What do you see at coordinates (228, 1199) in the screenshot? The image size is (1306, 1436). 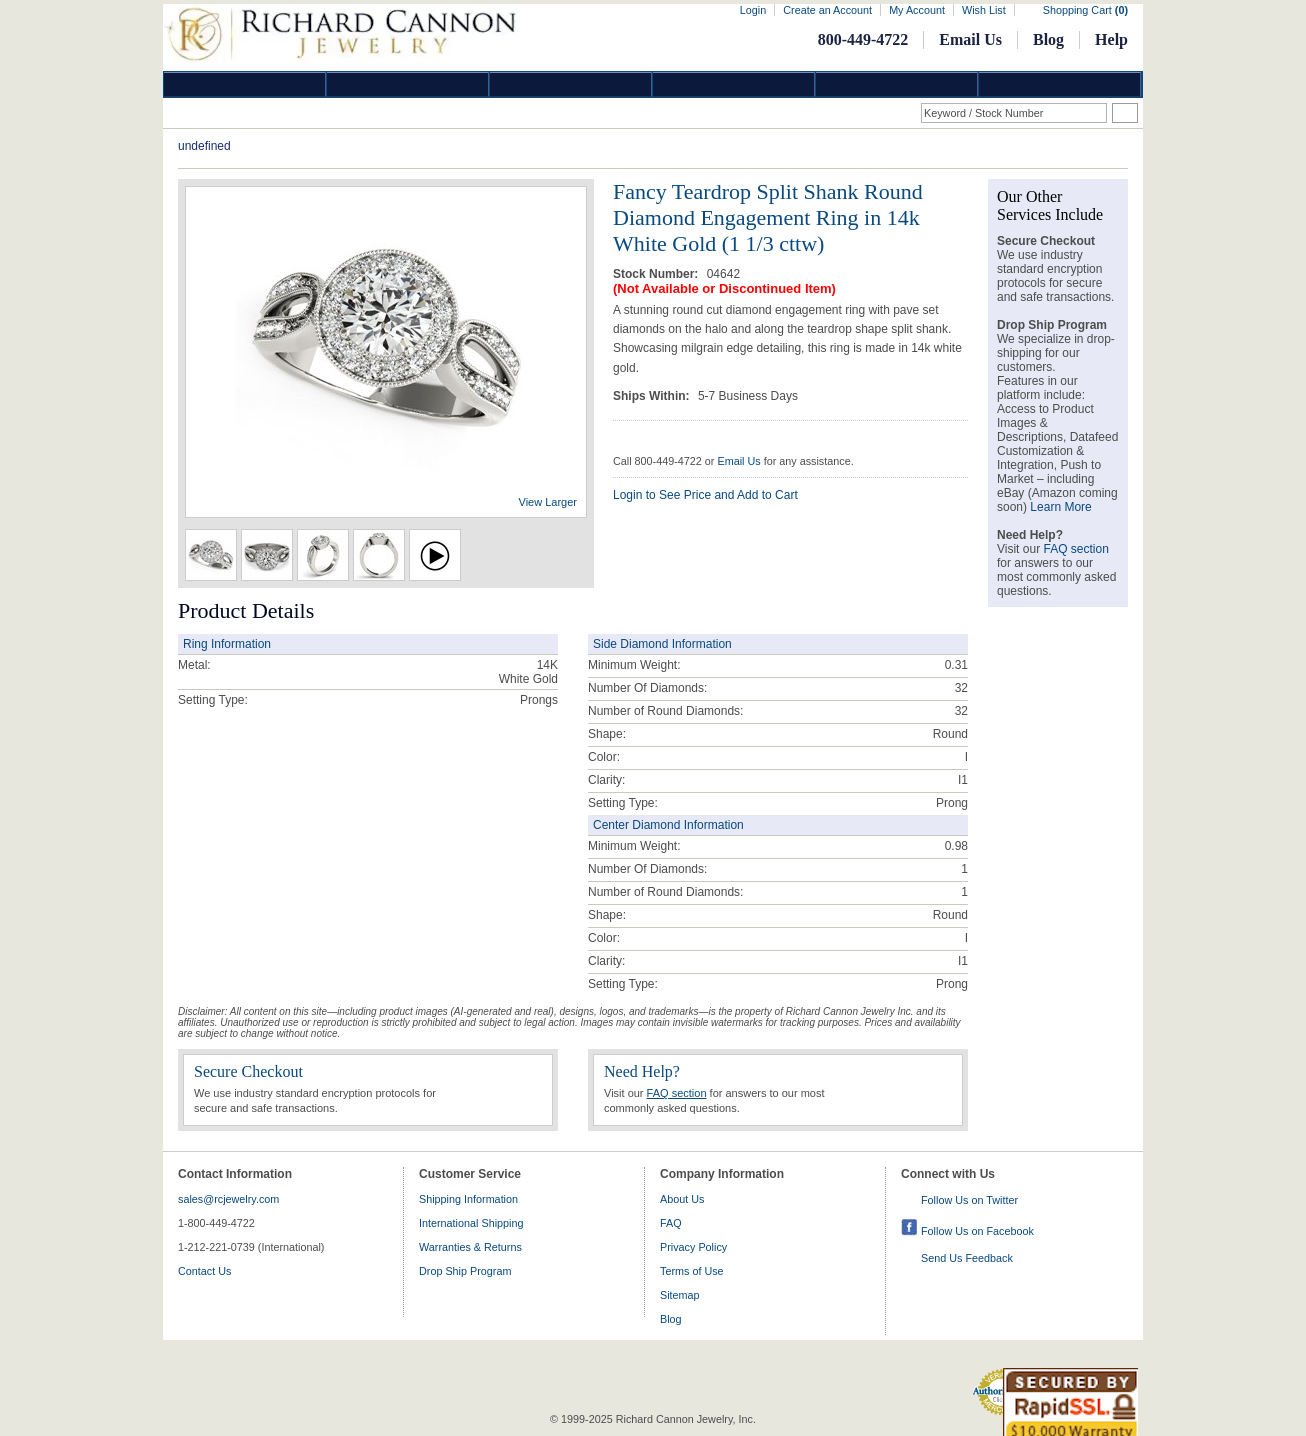 I see `sales@rcjewelry.com` at bounding box center [228, 1199].